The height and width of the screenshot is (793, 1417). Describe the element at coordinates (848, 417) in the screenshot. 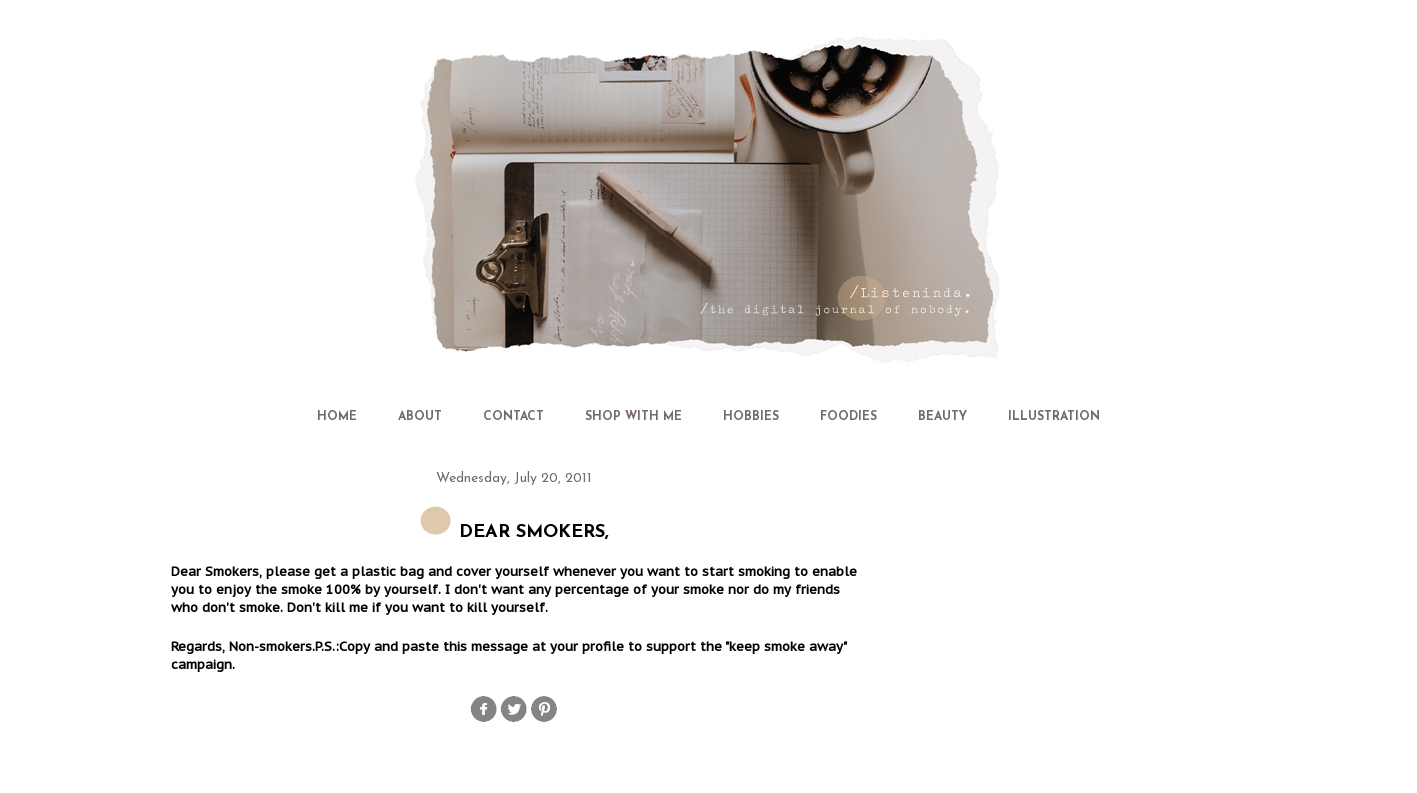

I see `FOODIES` at that location.